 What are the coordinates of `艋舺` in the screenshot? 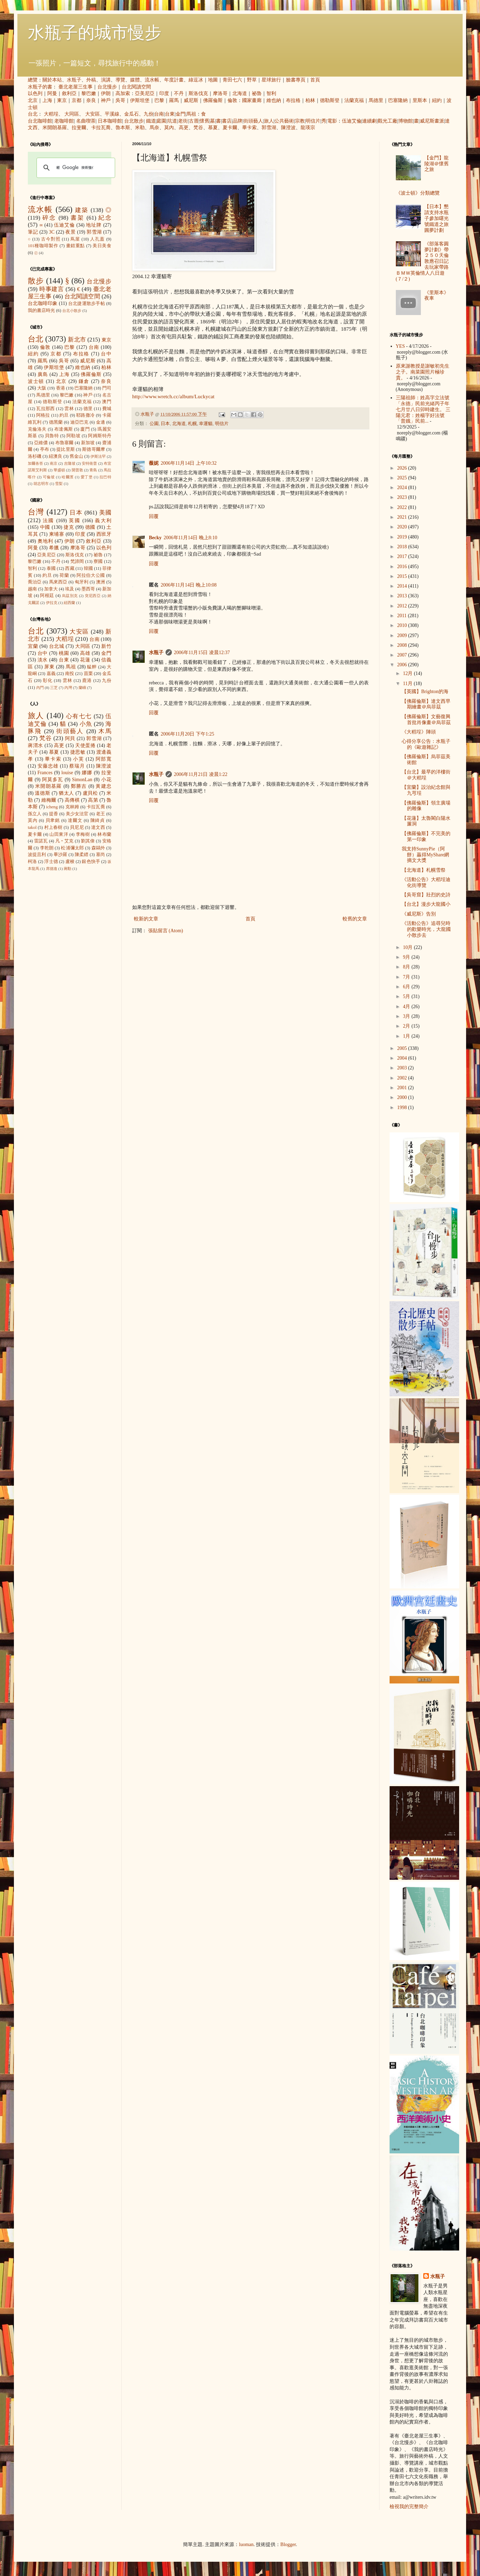 It's located at (92, 667).